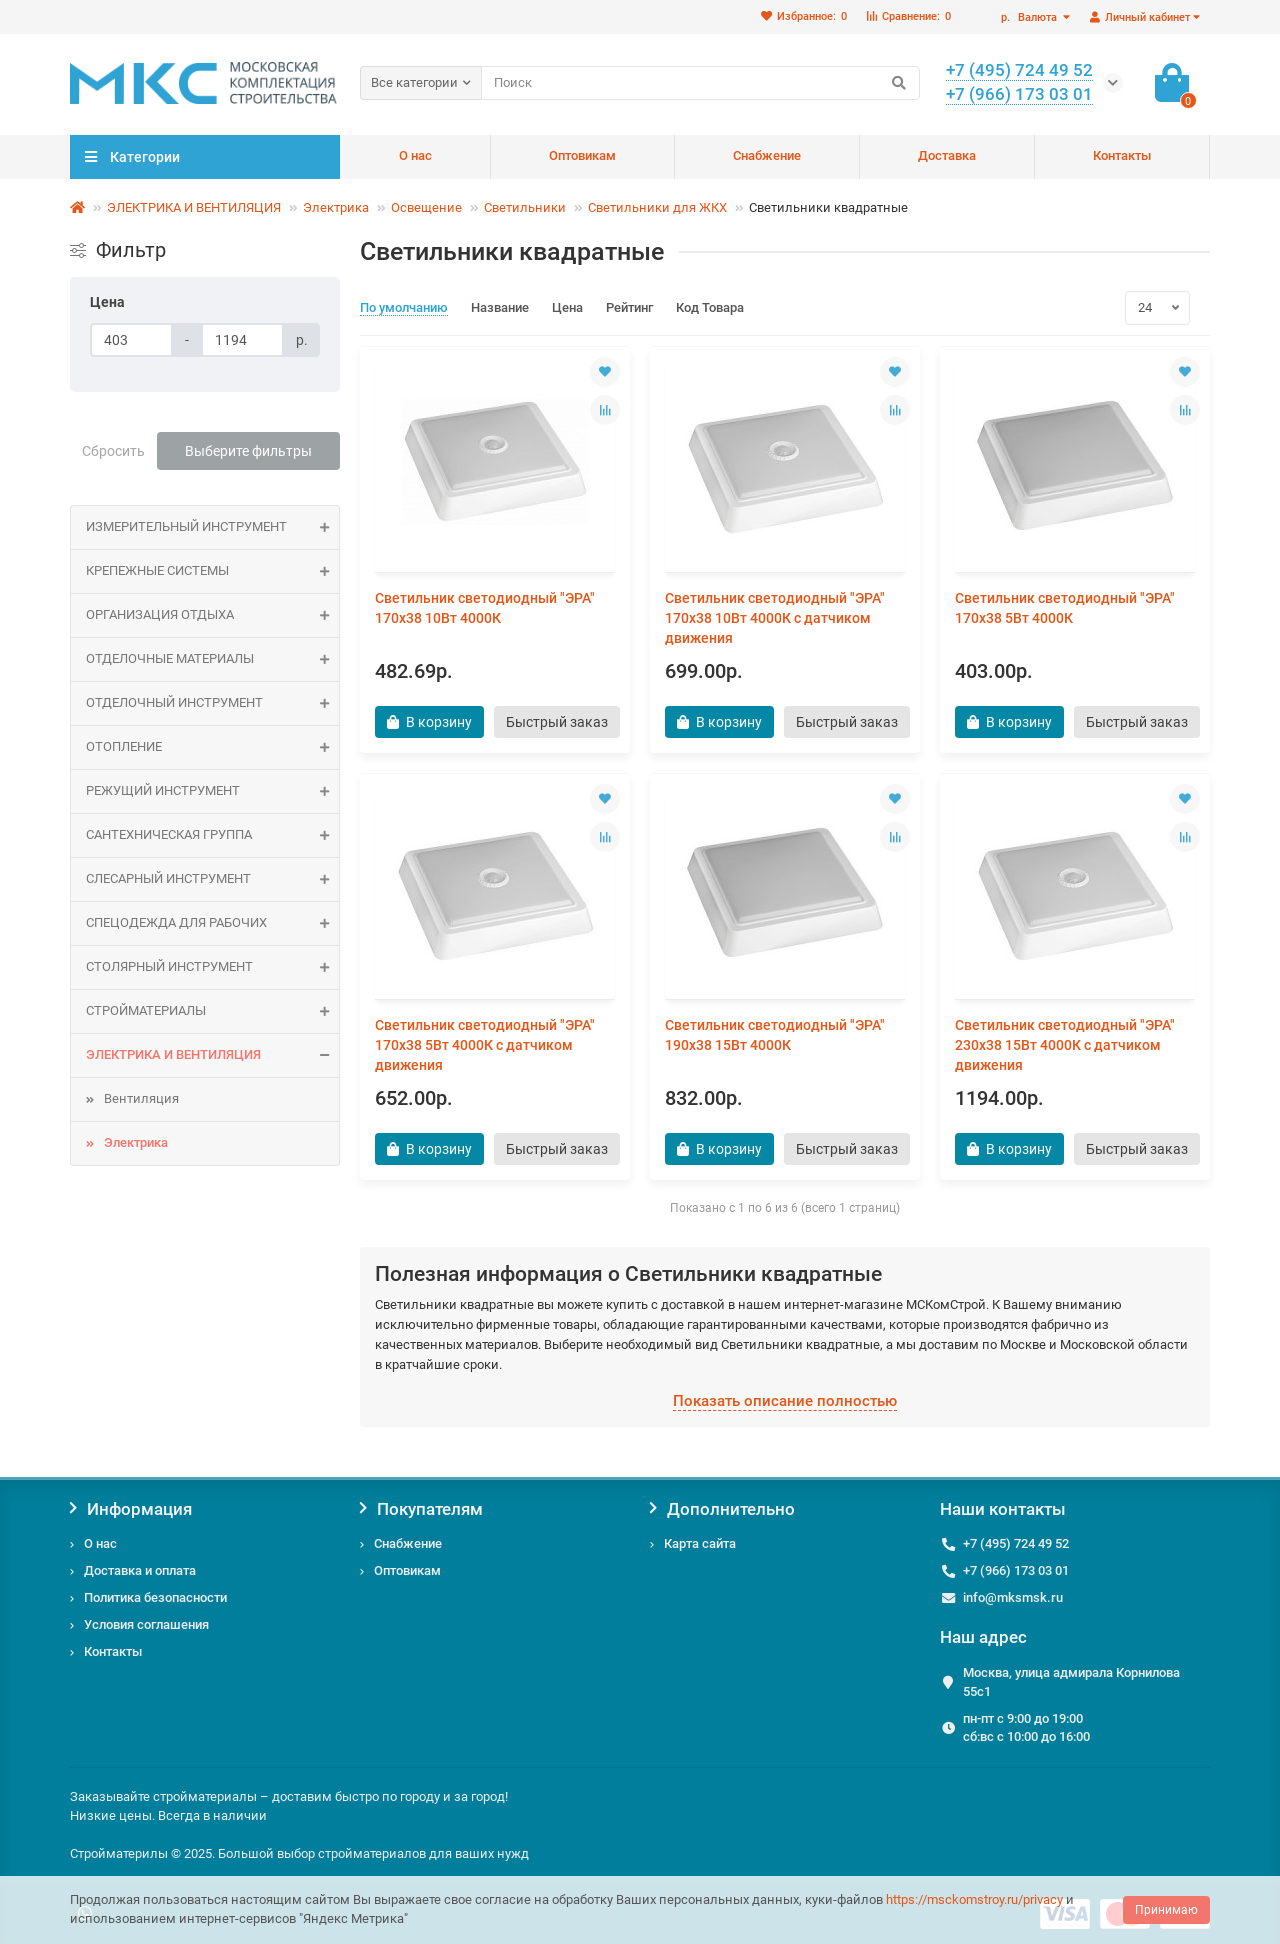 Image resolution: width=1280 pixels, height=1944 pixels. Describe the element at coordinates (141, 1098) in the screenshot. I see `Вентиляция` at that location.